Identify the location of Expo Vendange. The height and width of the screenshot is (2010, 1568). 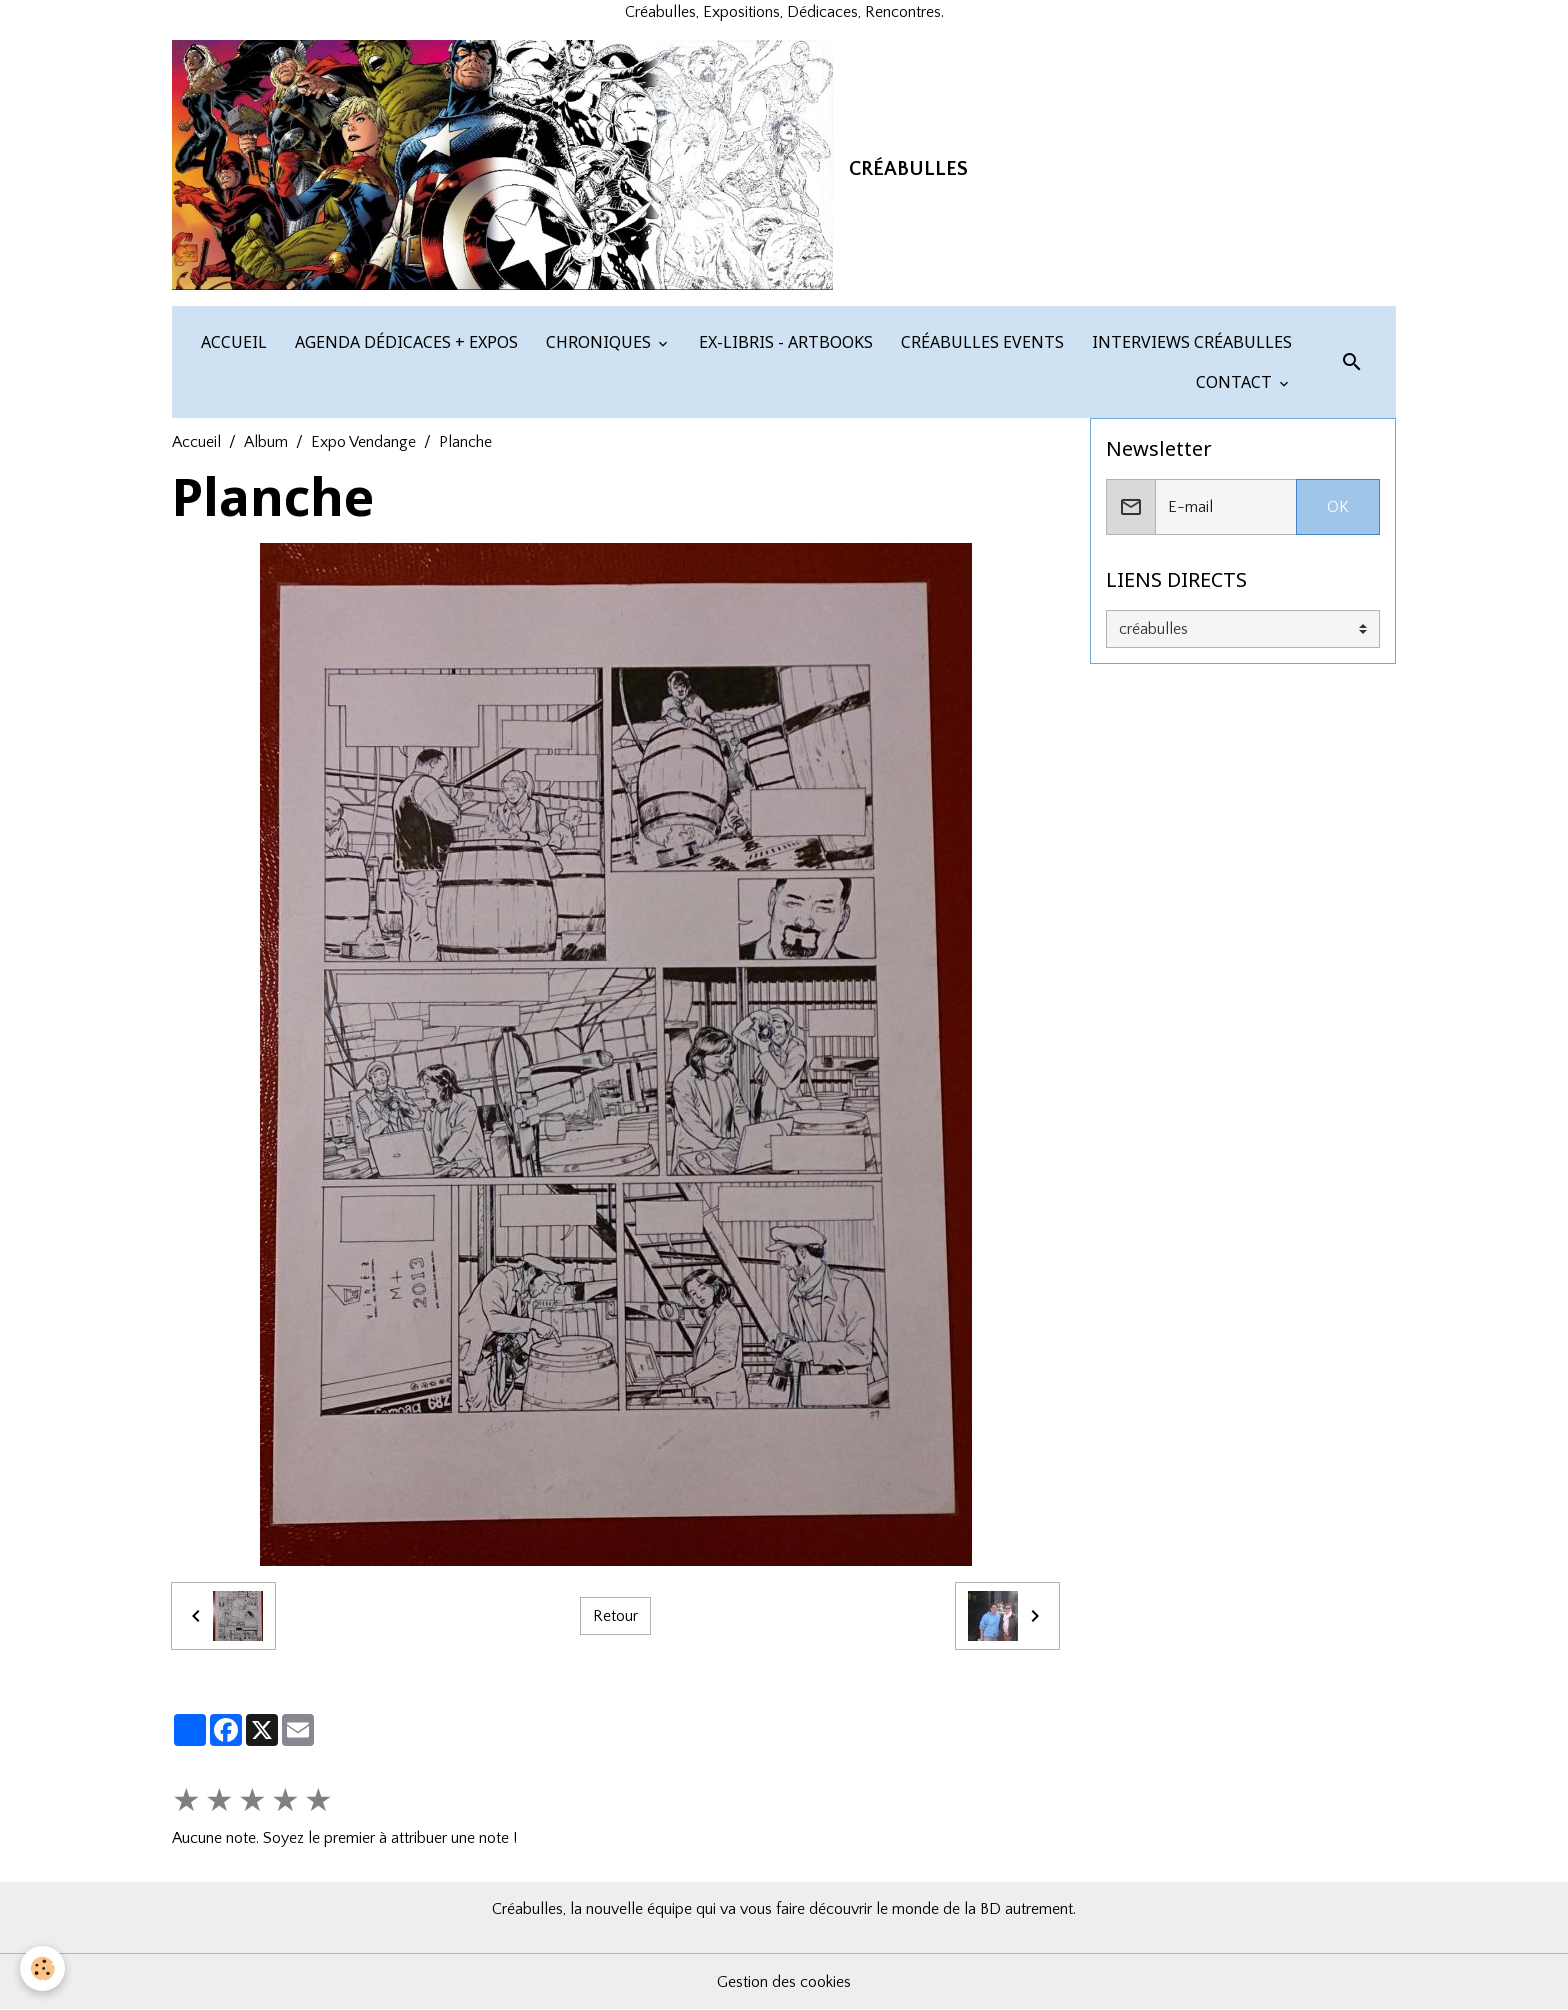
(363, 442).